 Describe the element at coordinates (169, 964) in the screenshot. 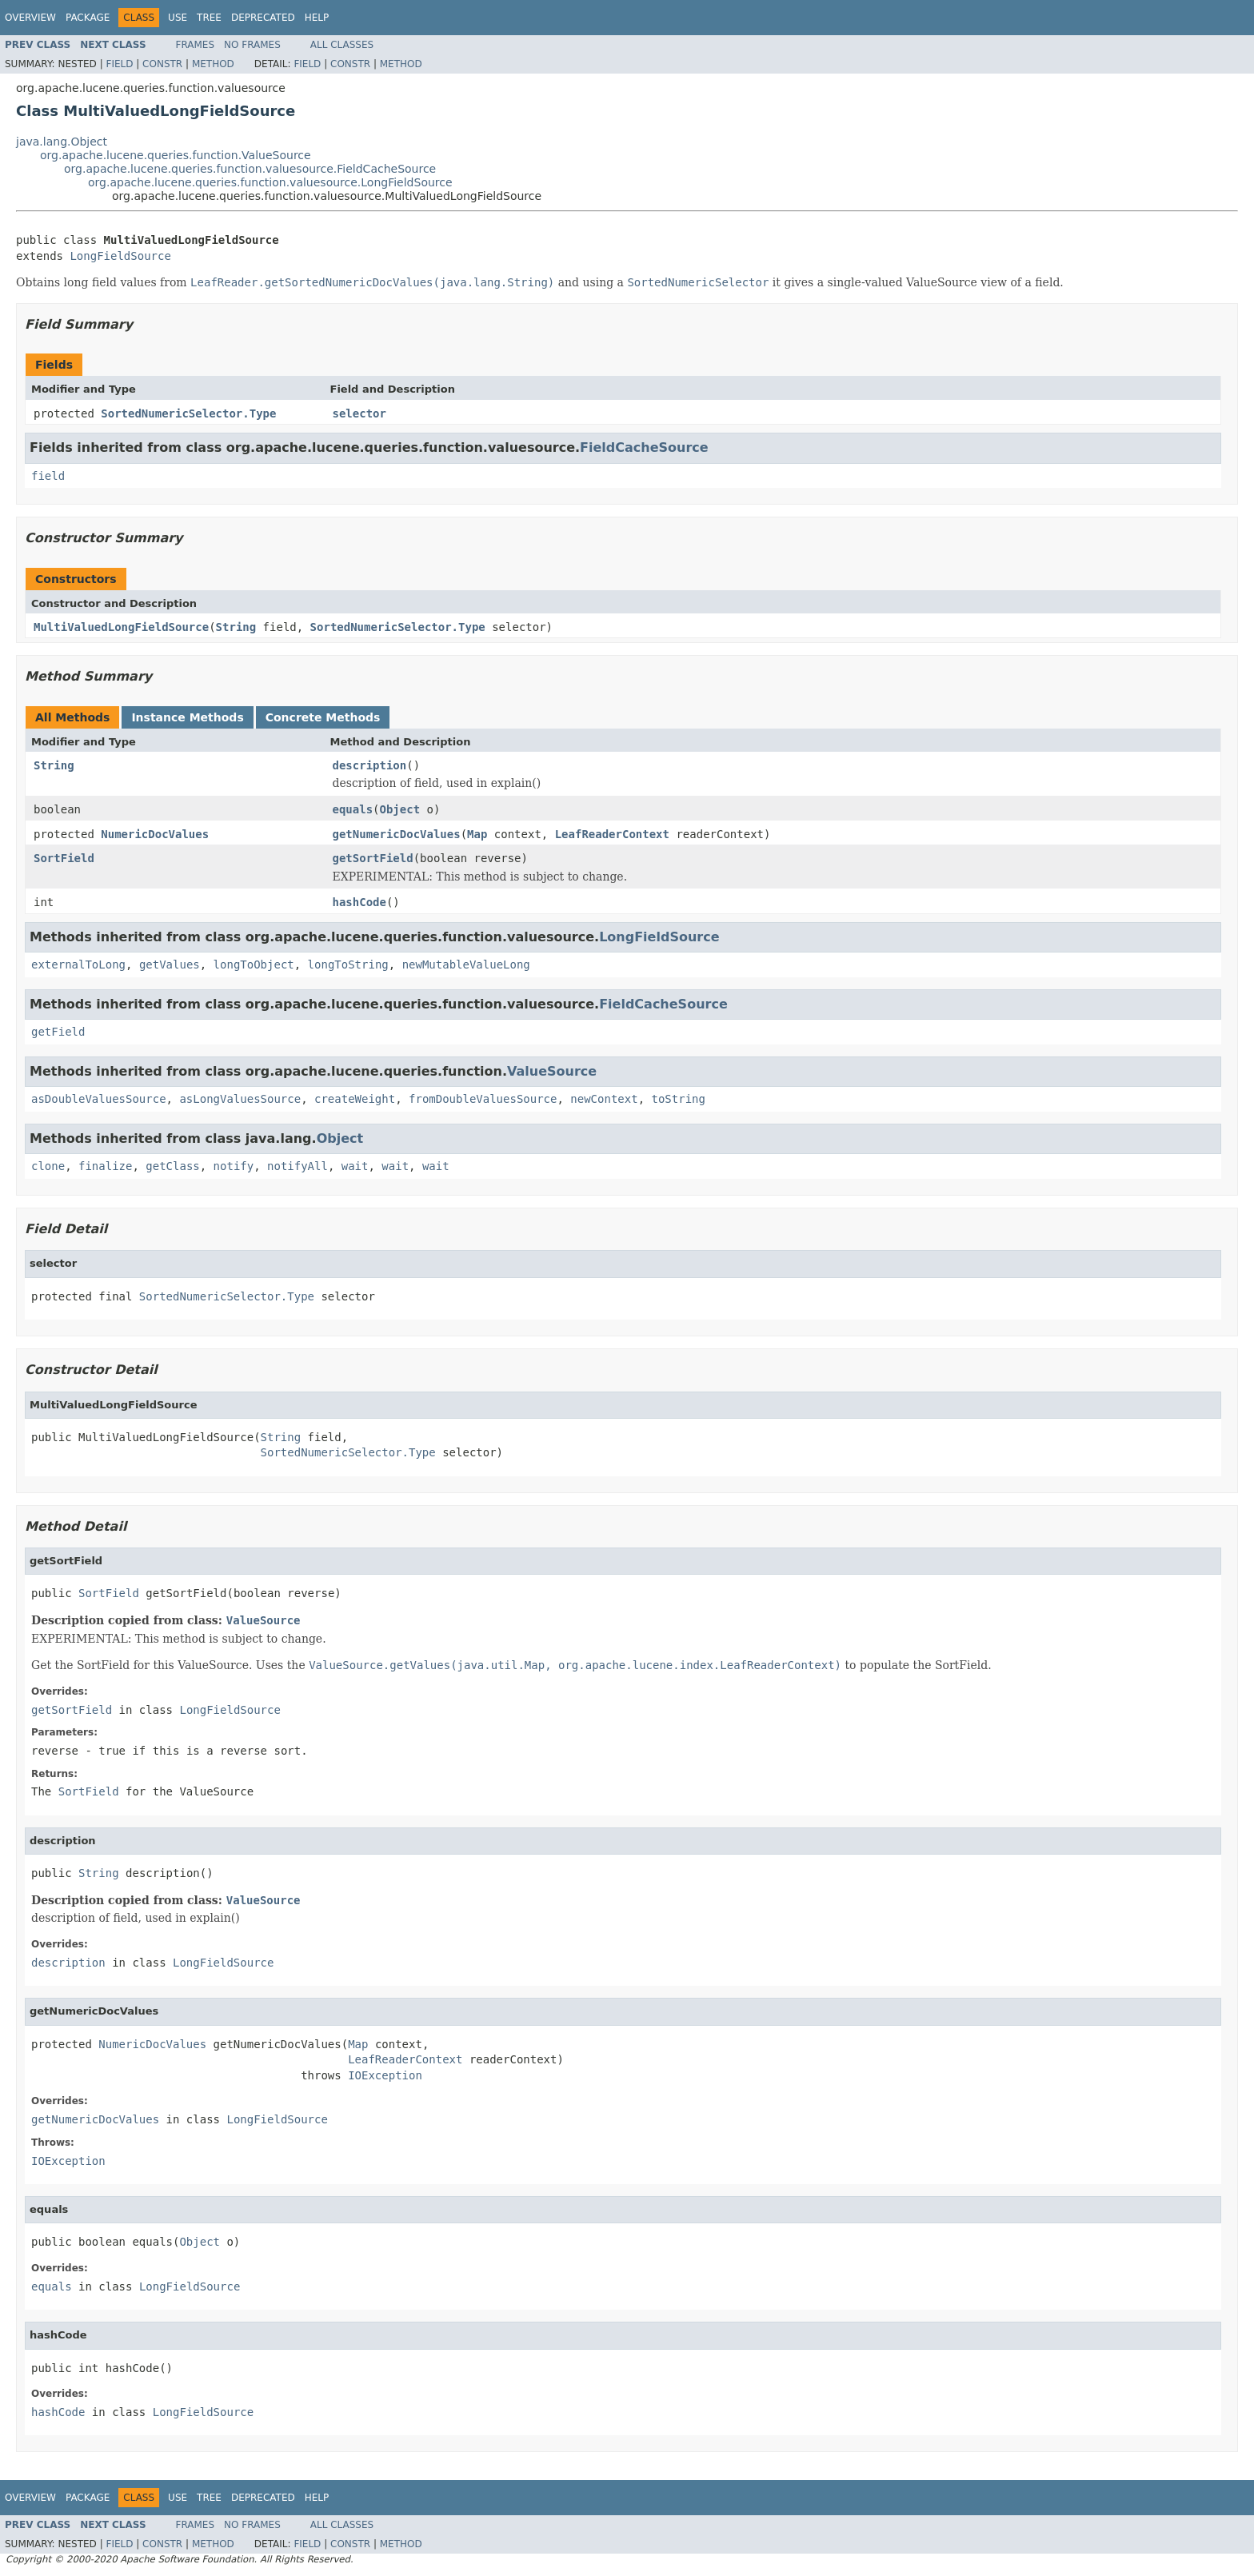

I see `getValues` at that location.